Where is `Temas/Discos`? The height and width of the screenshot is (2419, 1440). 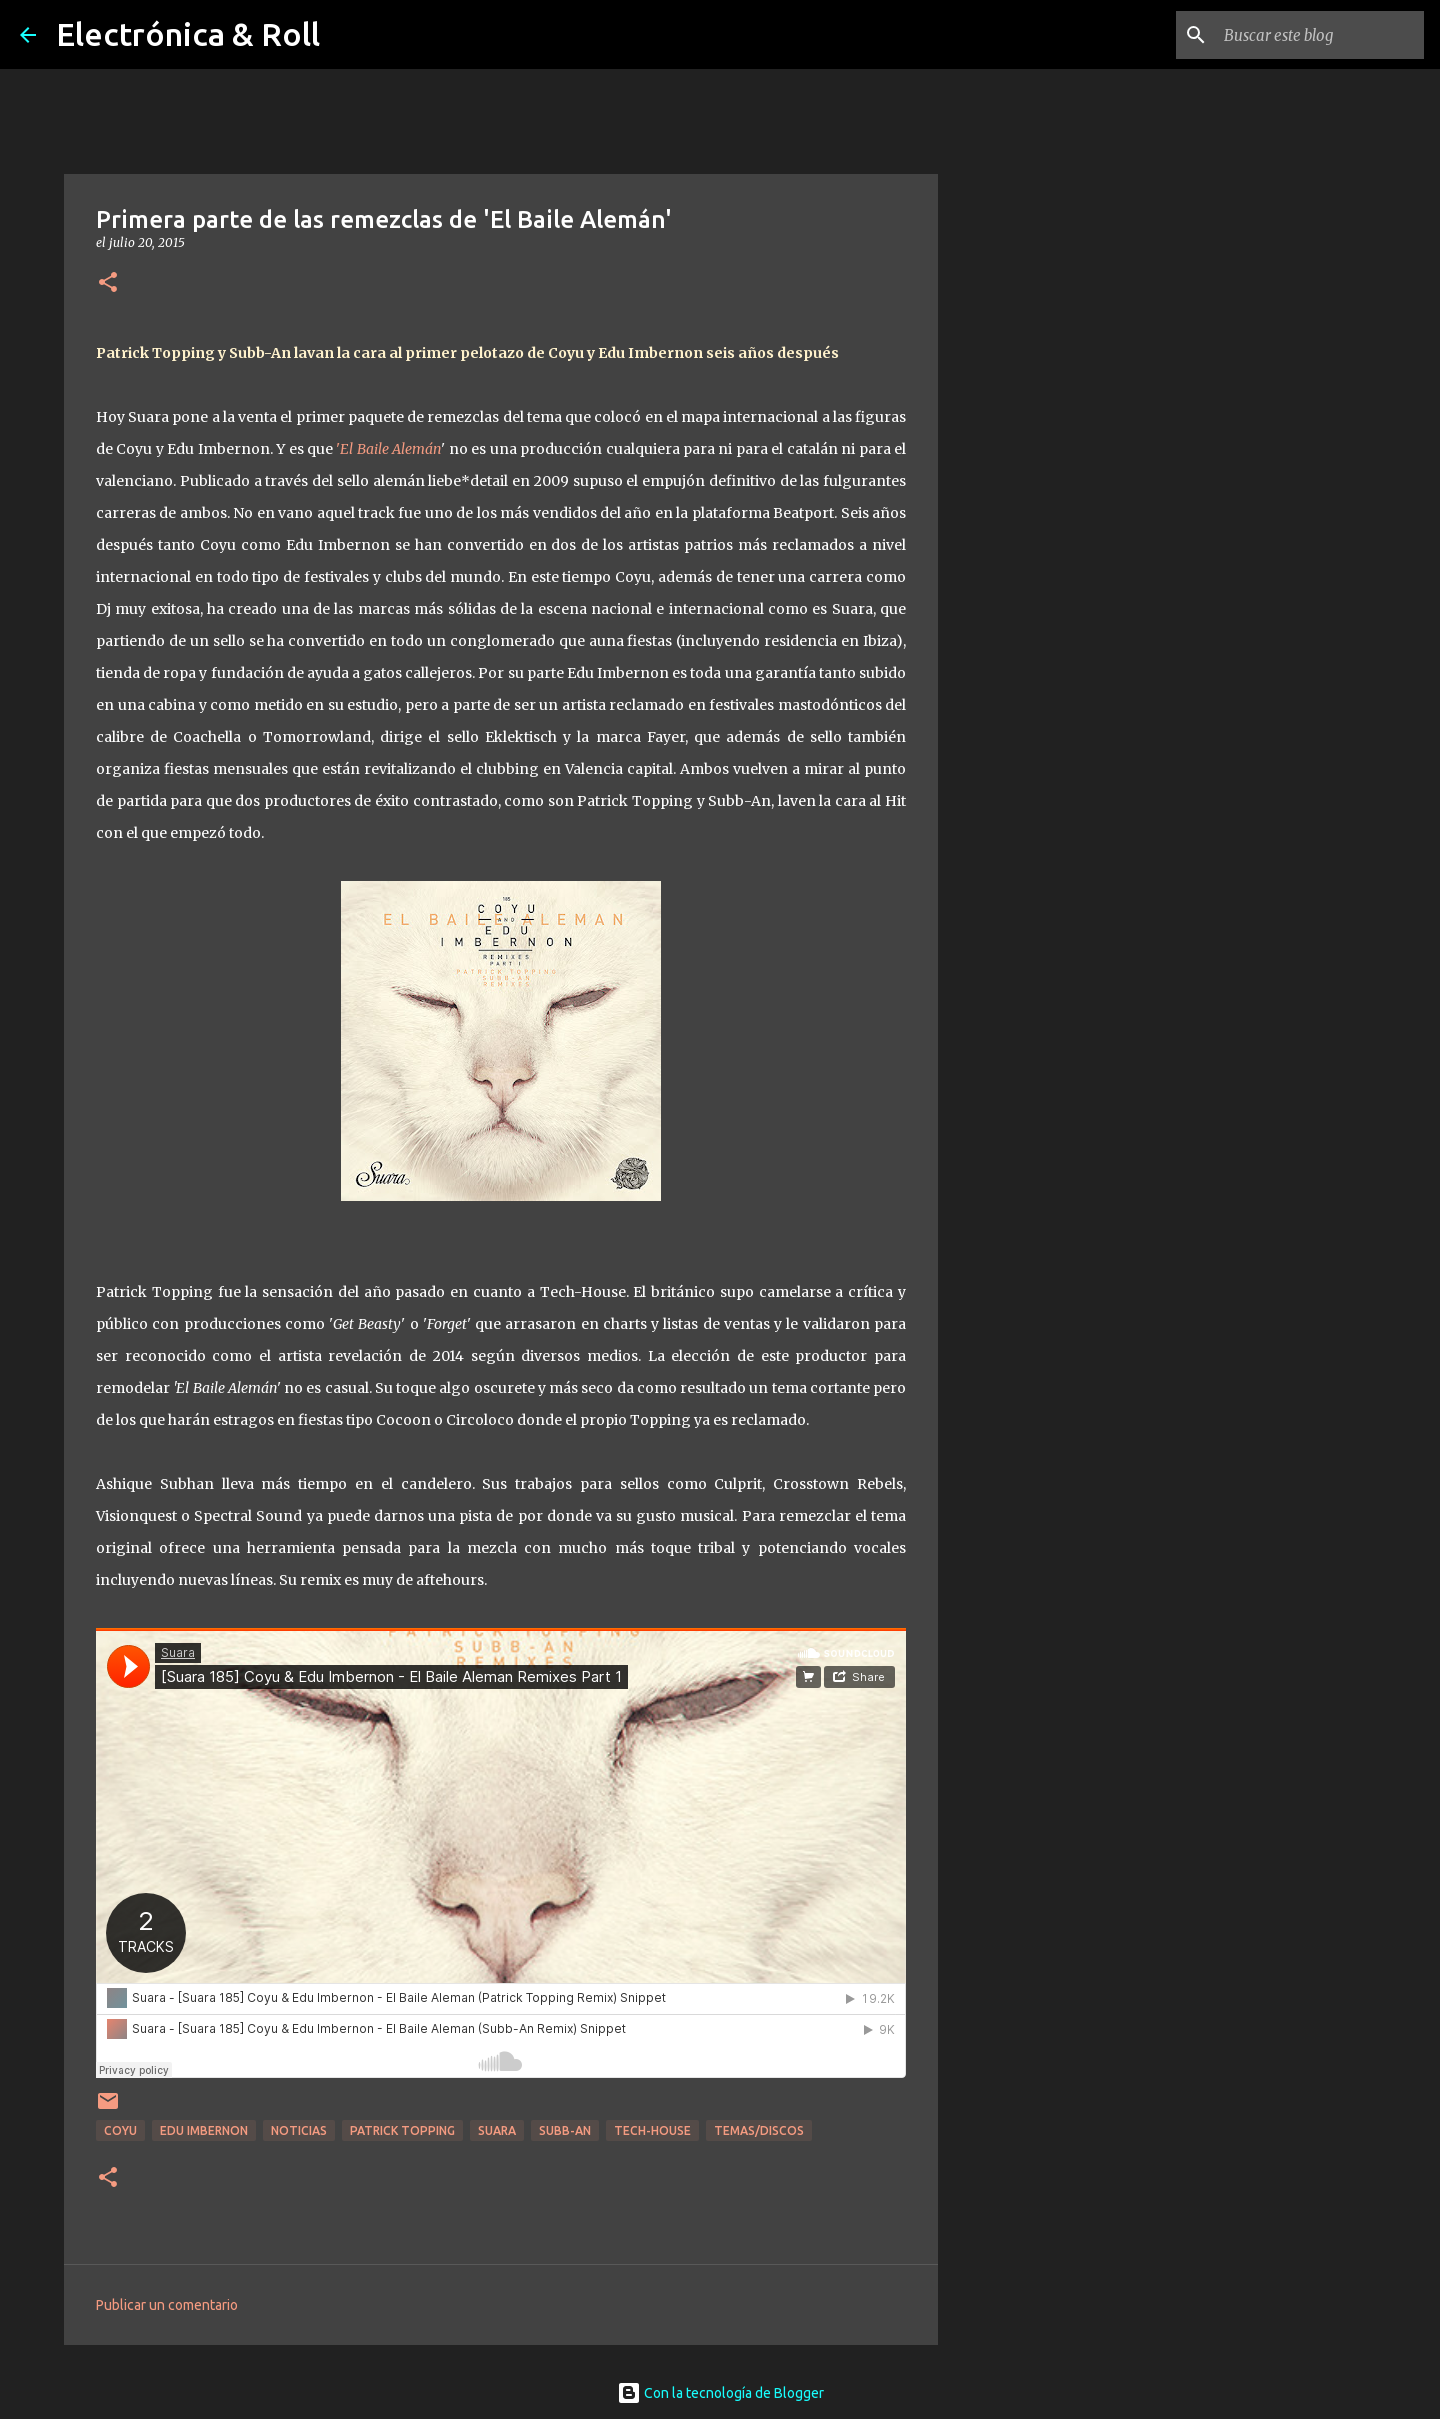
Temas/Discos is located at coordinates (759, 2130).